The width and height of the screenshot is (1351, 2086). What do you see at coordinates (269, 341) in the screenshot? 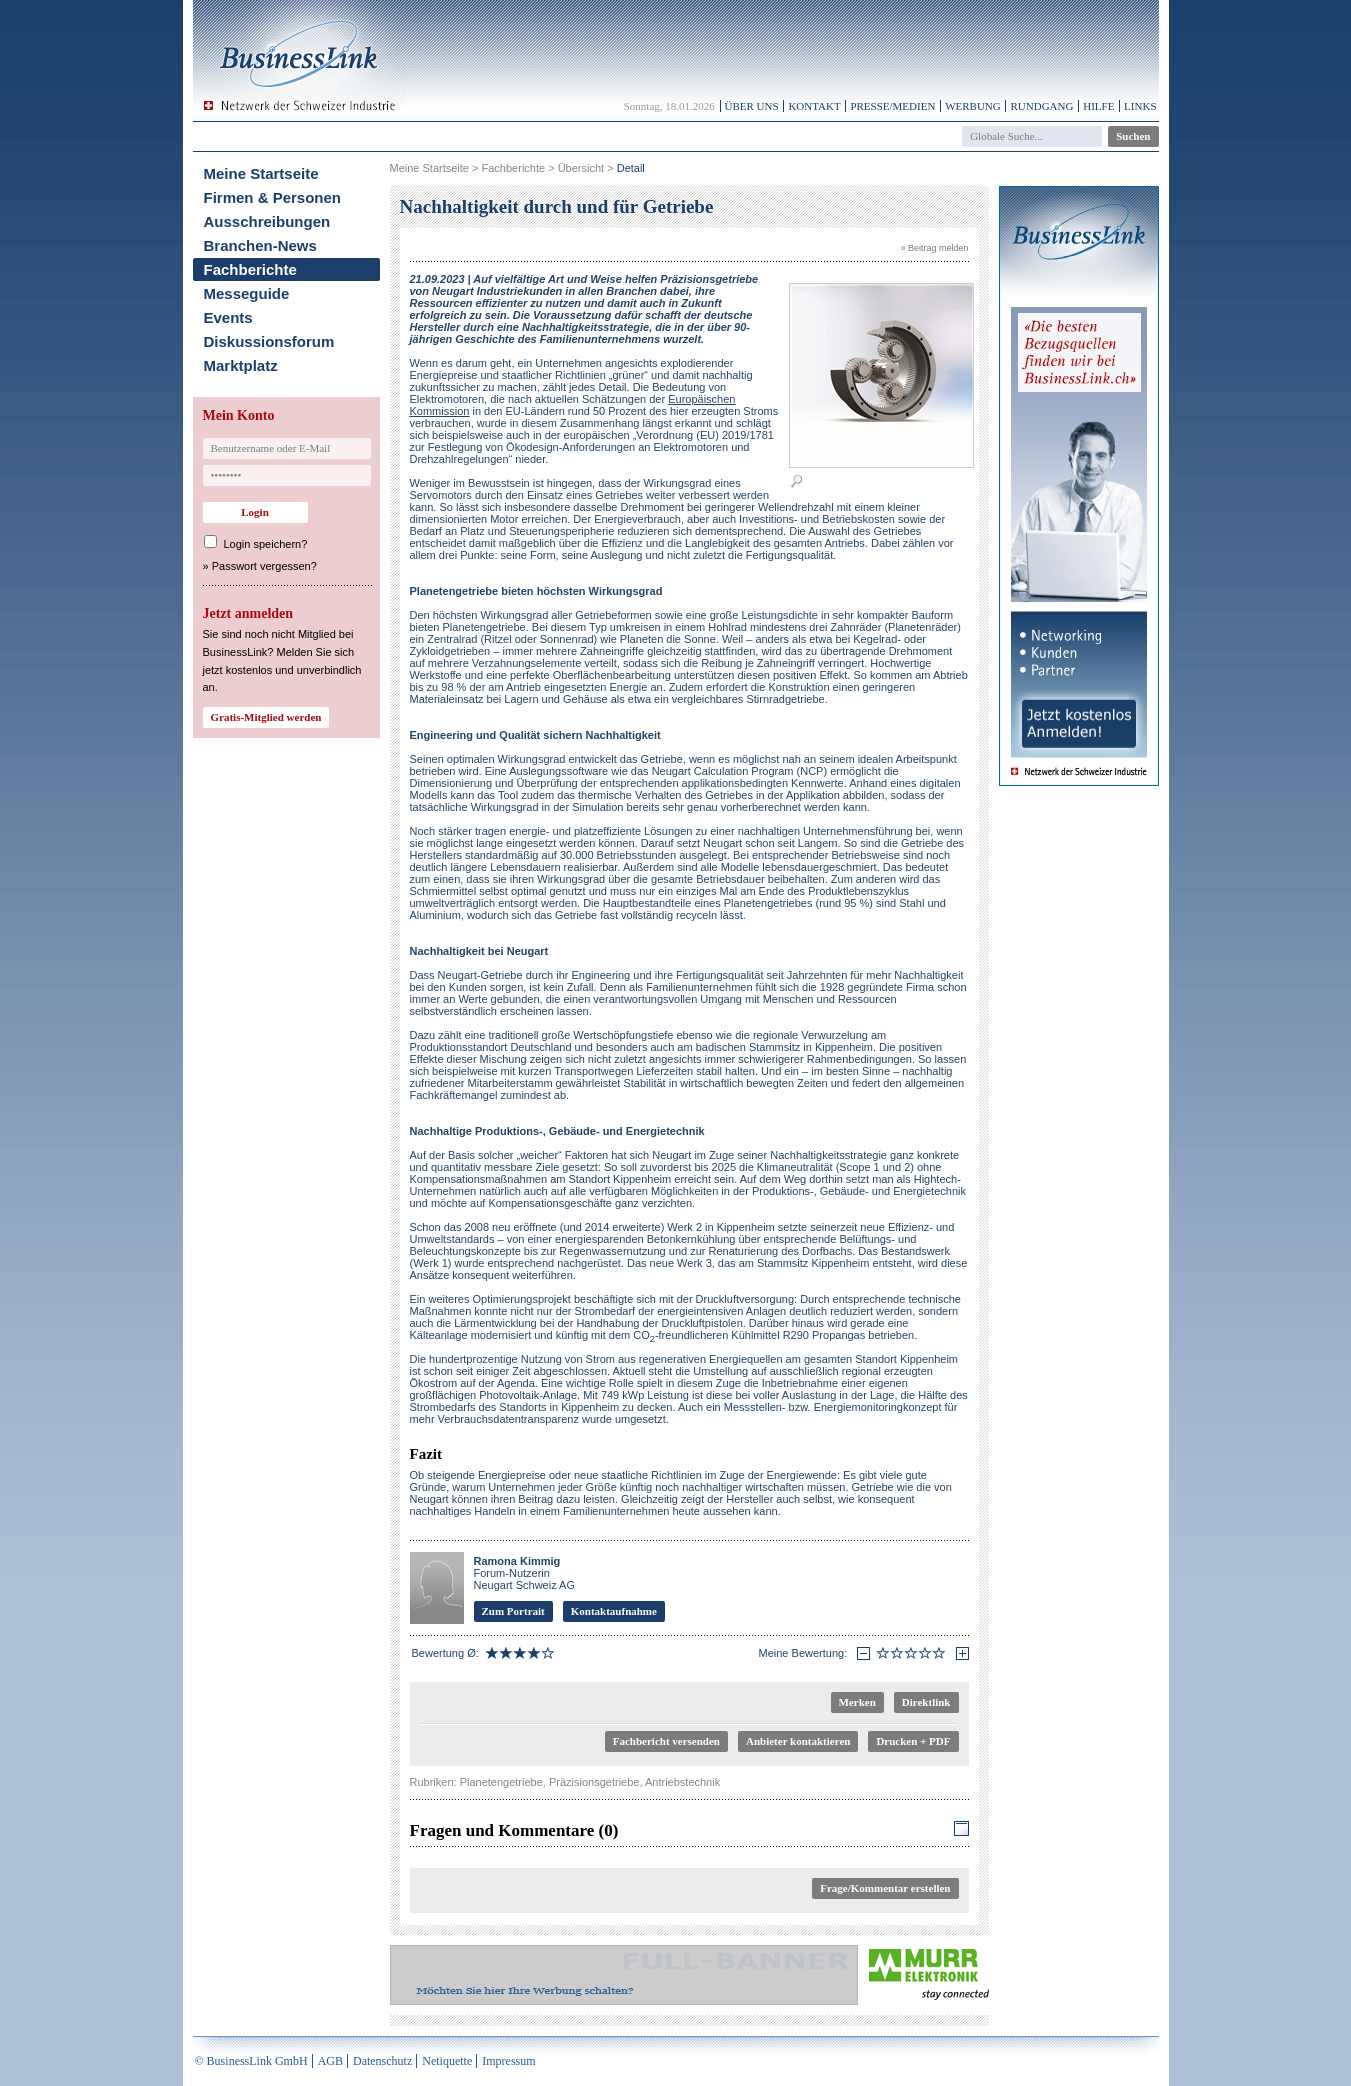
I see `Diskussionsforum` at bounding box center [269, 341].